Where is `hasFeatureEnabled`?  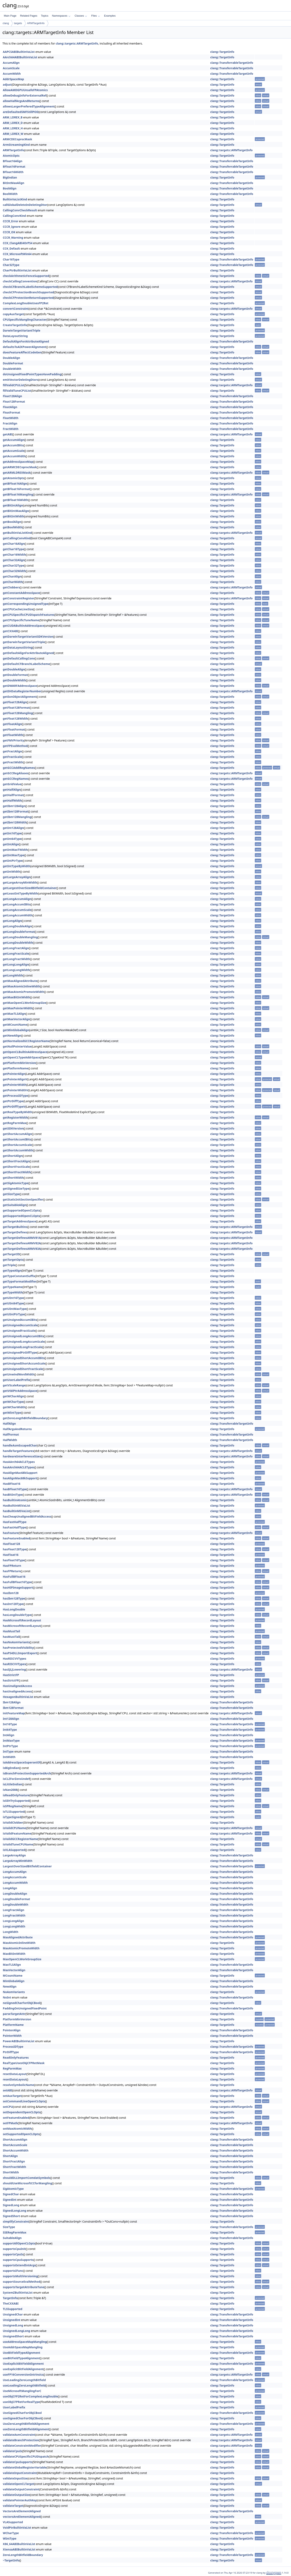 hasFeatureEnabled is located at coordinates (16, 1538).